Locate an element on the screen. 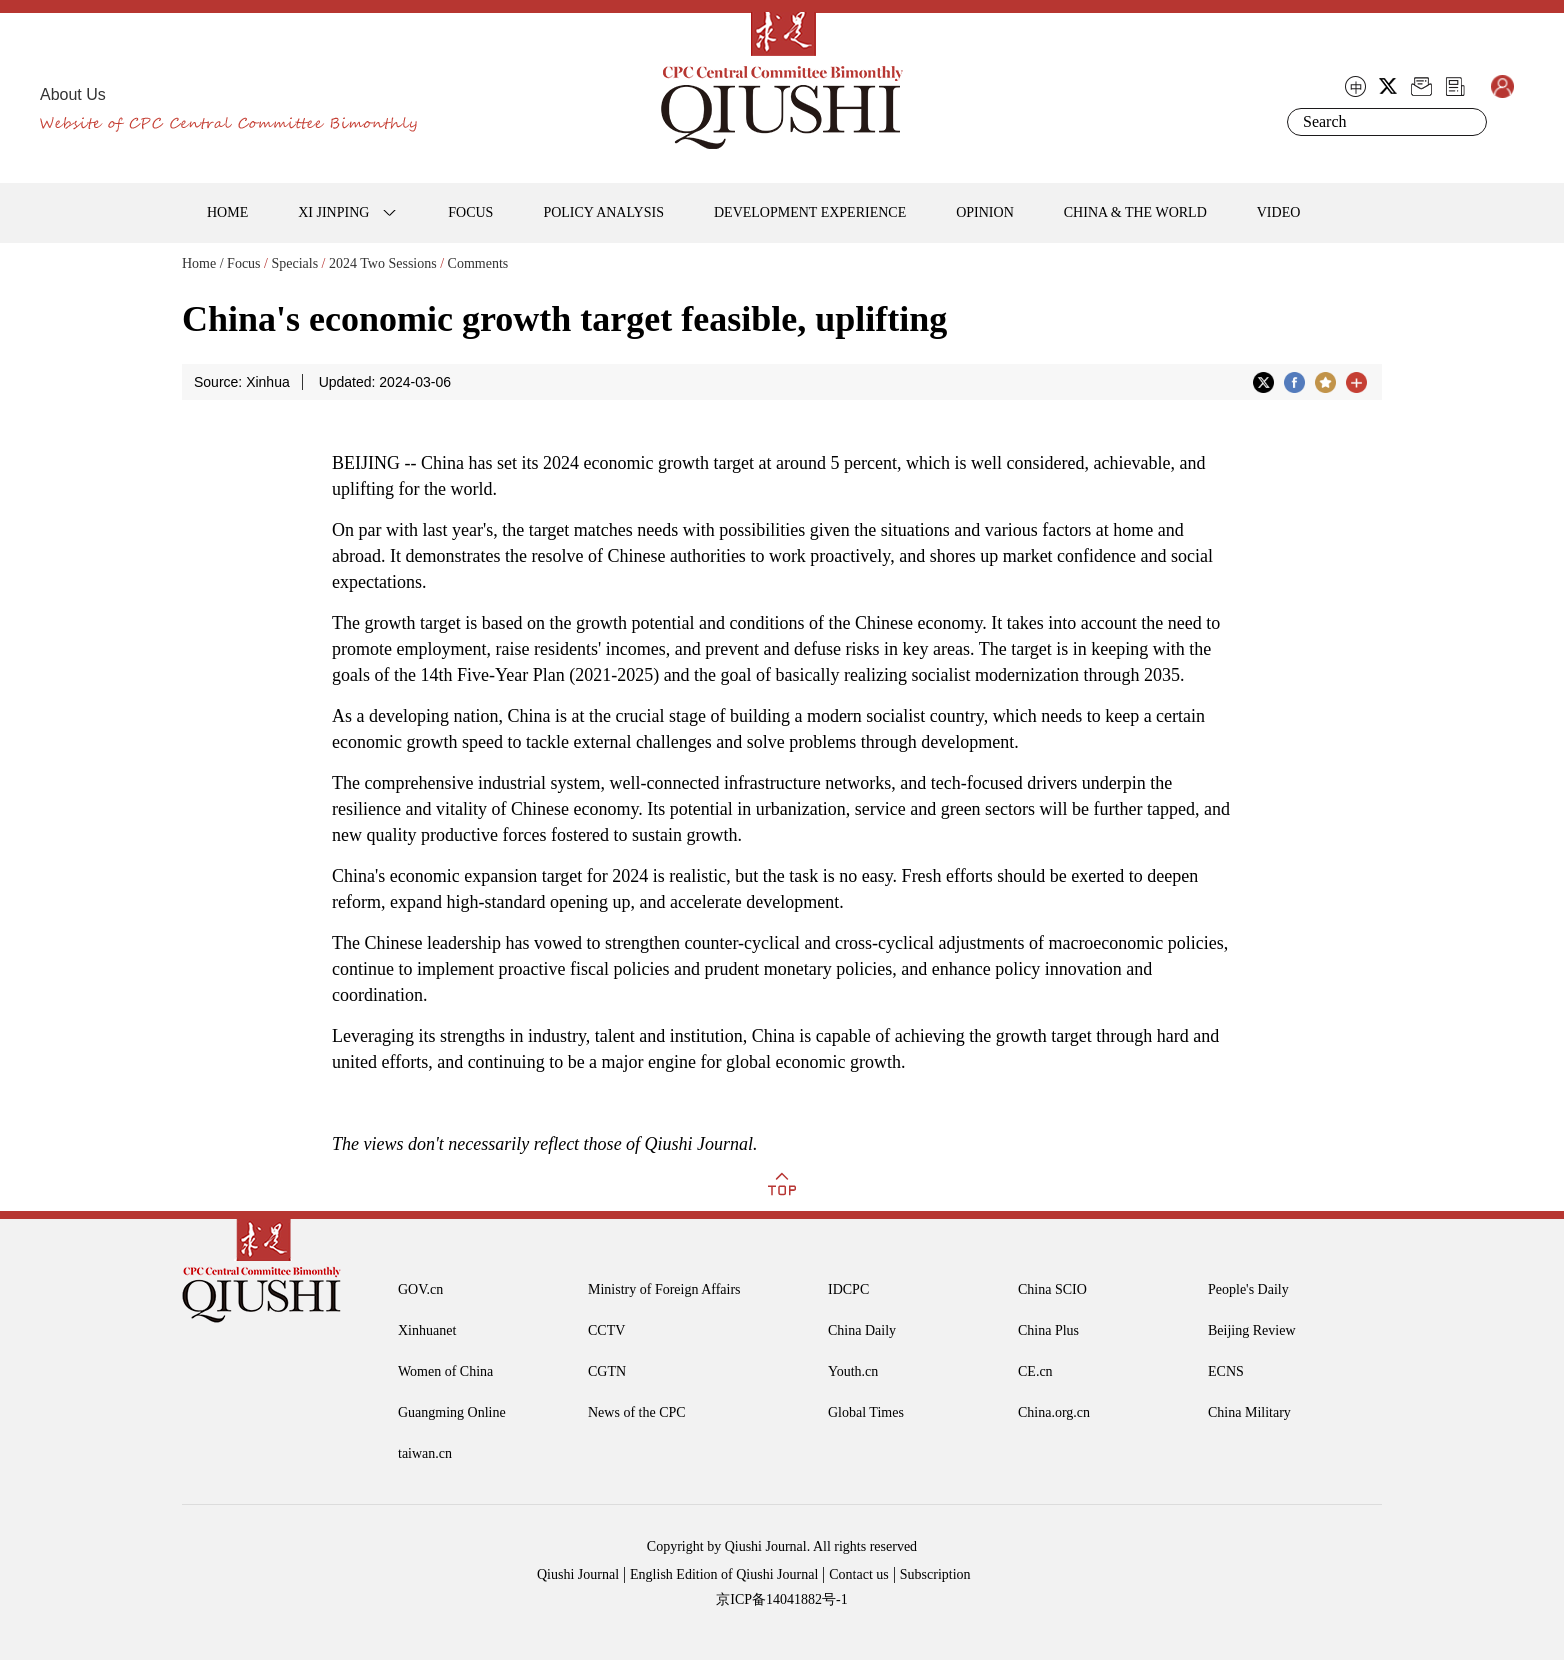  Search is located at coordinates (1468, 122).